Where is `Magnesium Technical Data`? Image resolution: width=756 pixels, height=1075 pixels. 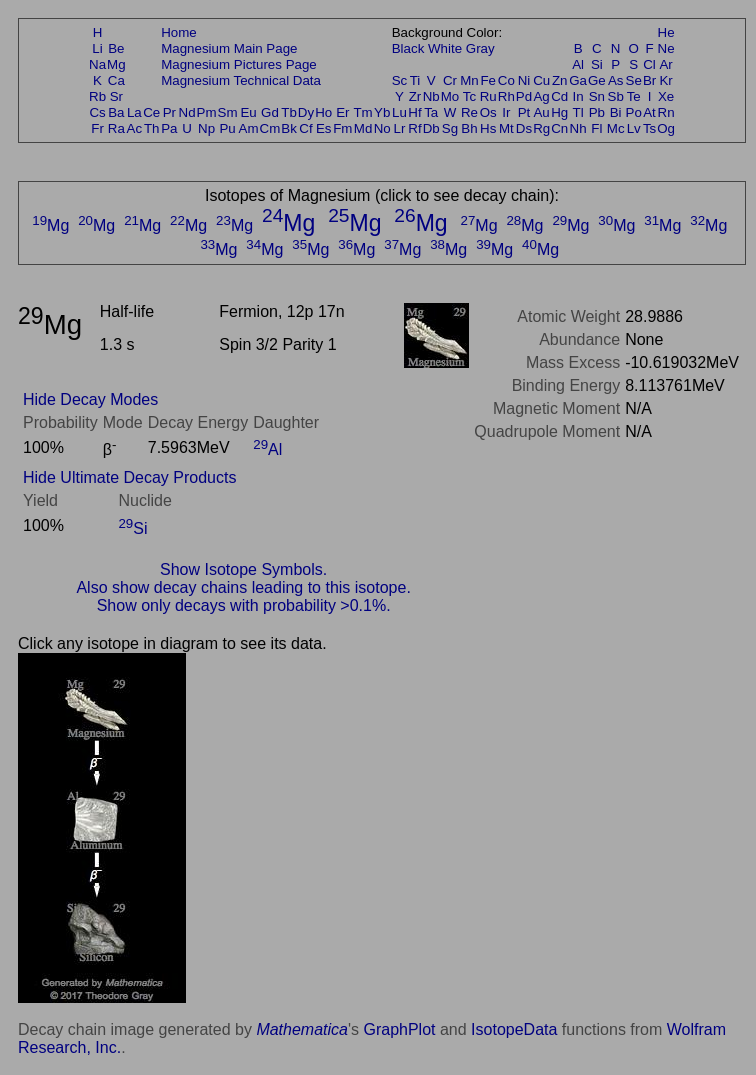 Magnesium Technical Data is located at coordinates (241, 80).